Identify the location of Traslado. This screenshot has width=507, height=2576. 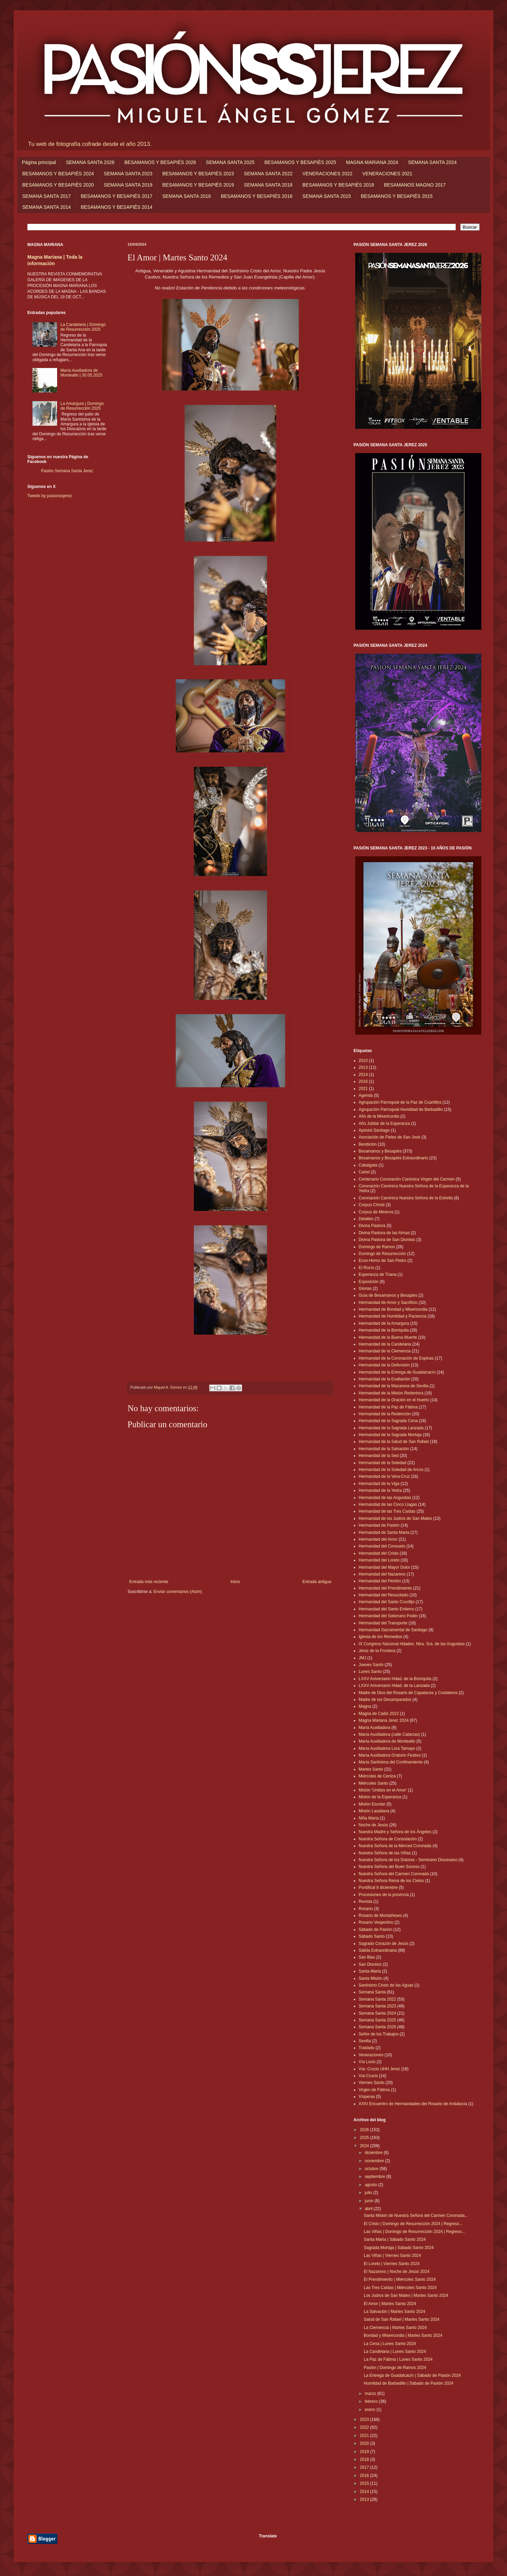
(366, 2047).